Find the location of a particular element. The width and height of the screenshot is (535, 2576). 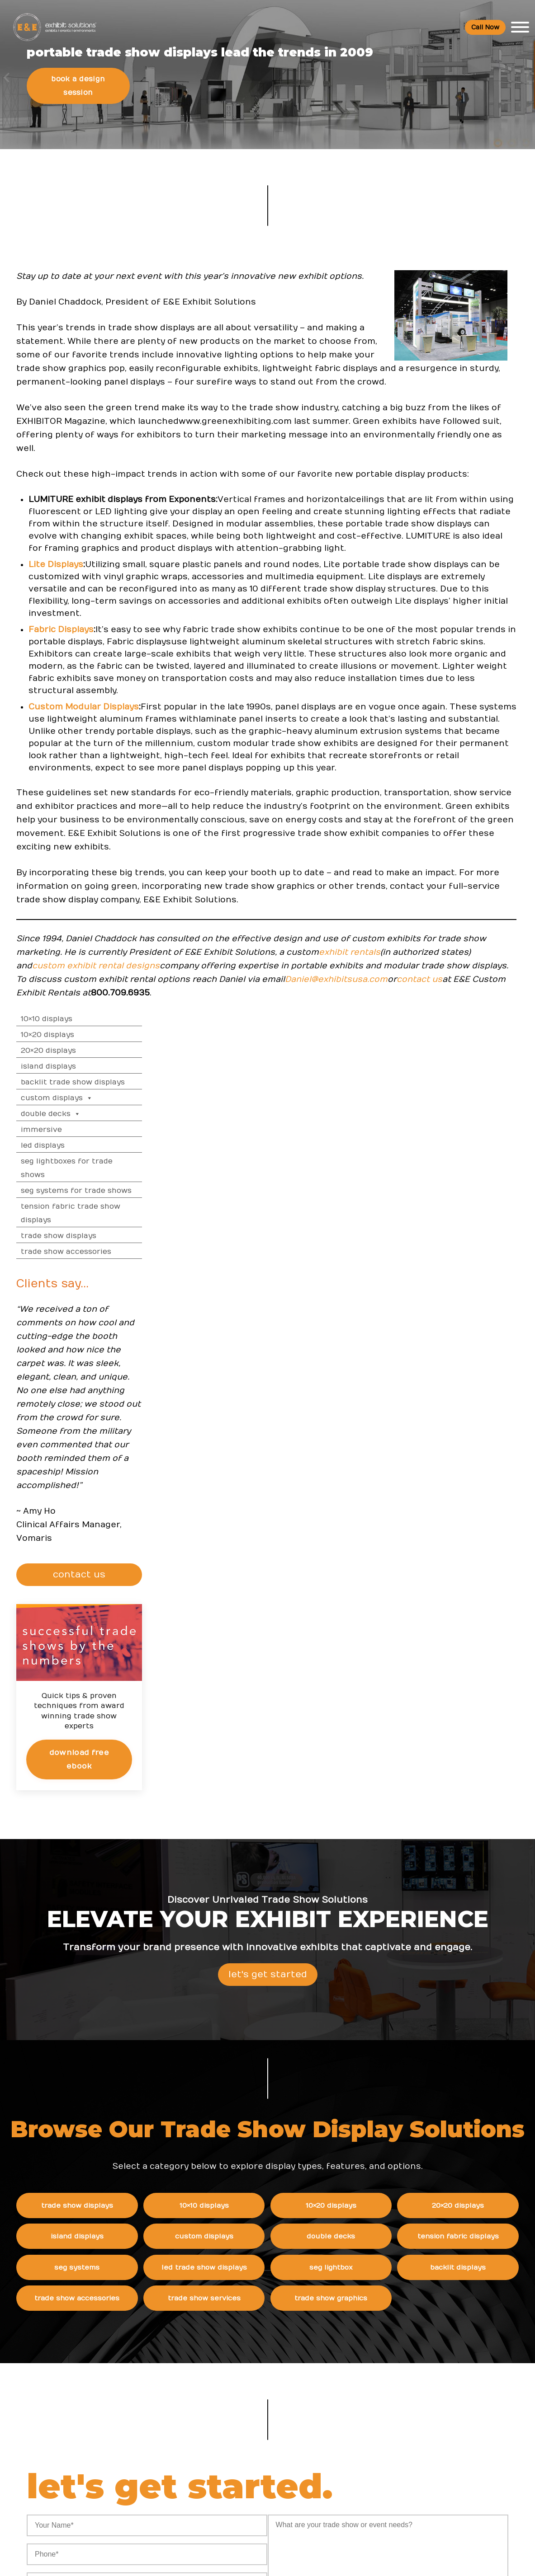

Newsletter is located at coordinates (371, 2421).